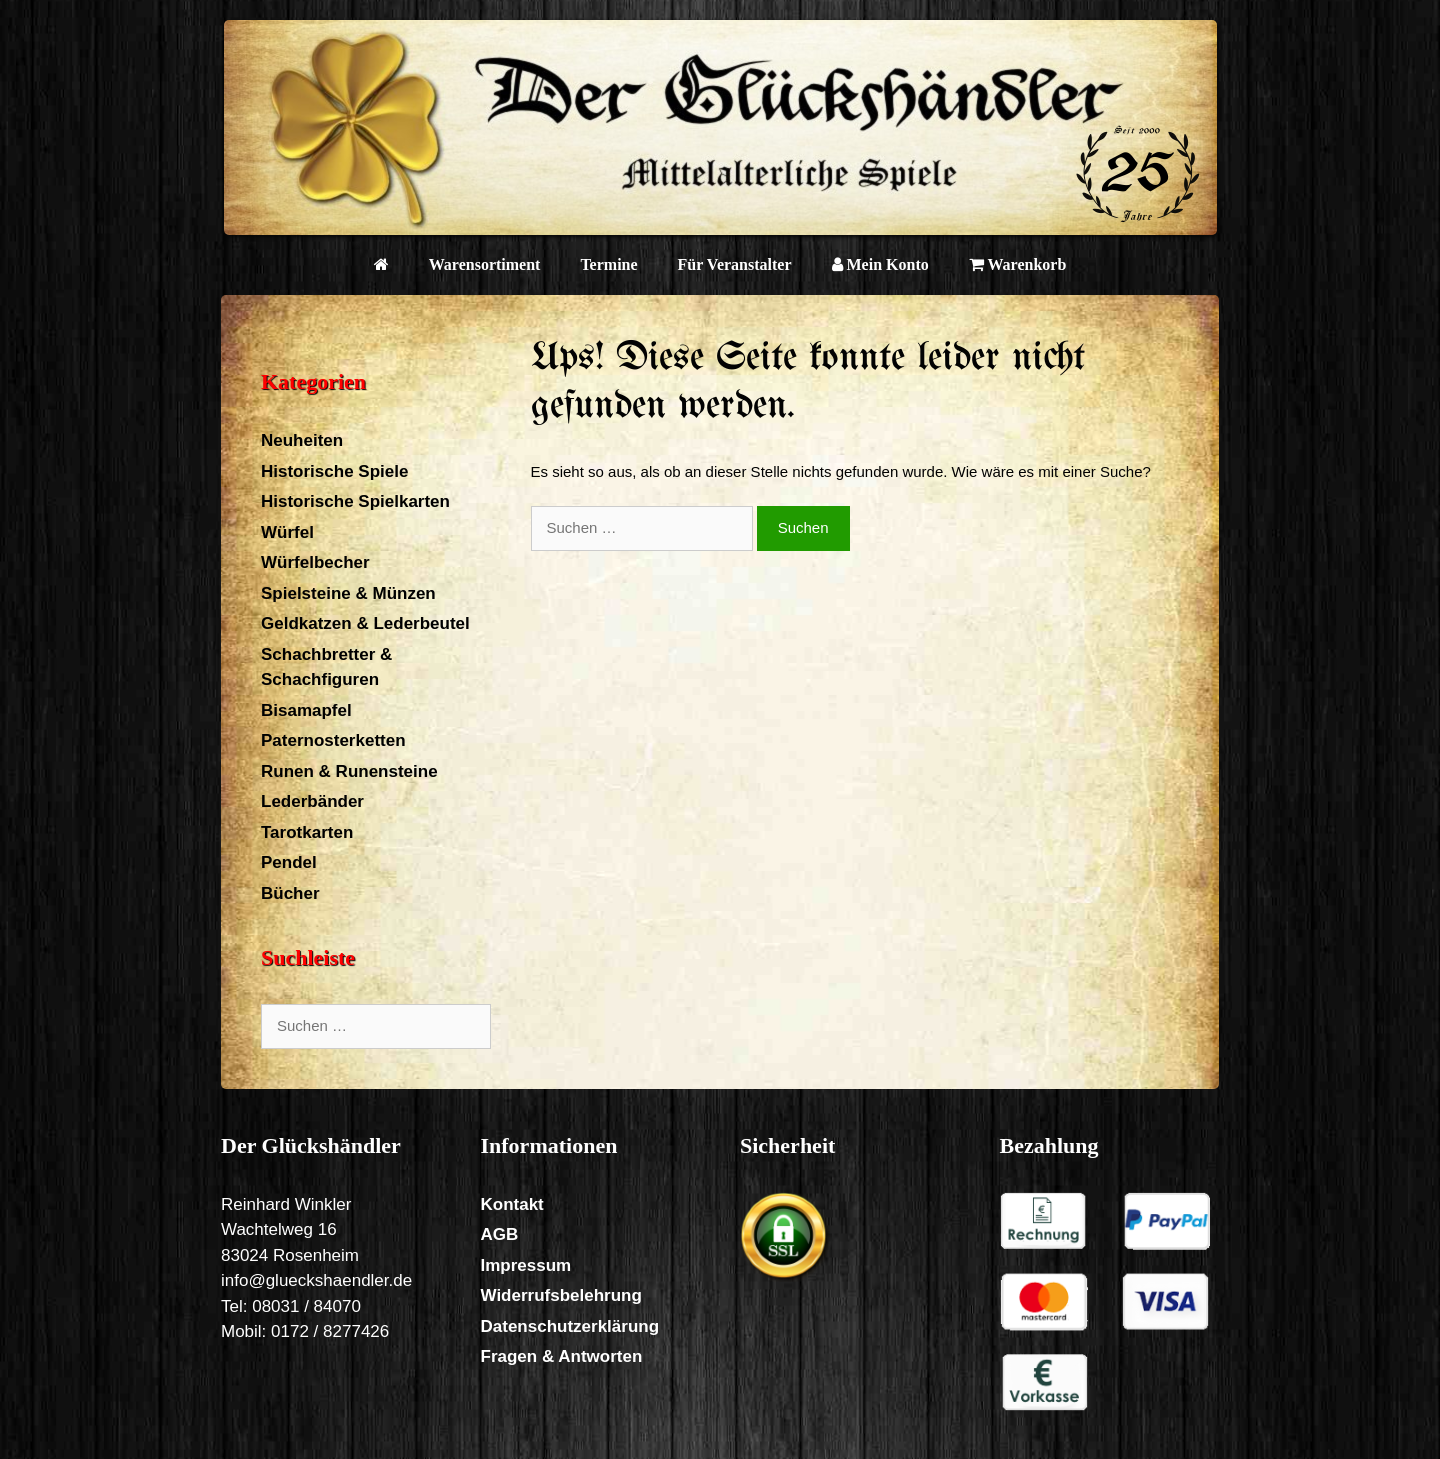  Describe the element at coordinates (355, 501) in the screenshot. I see `Historische Spielkarten` at that location.